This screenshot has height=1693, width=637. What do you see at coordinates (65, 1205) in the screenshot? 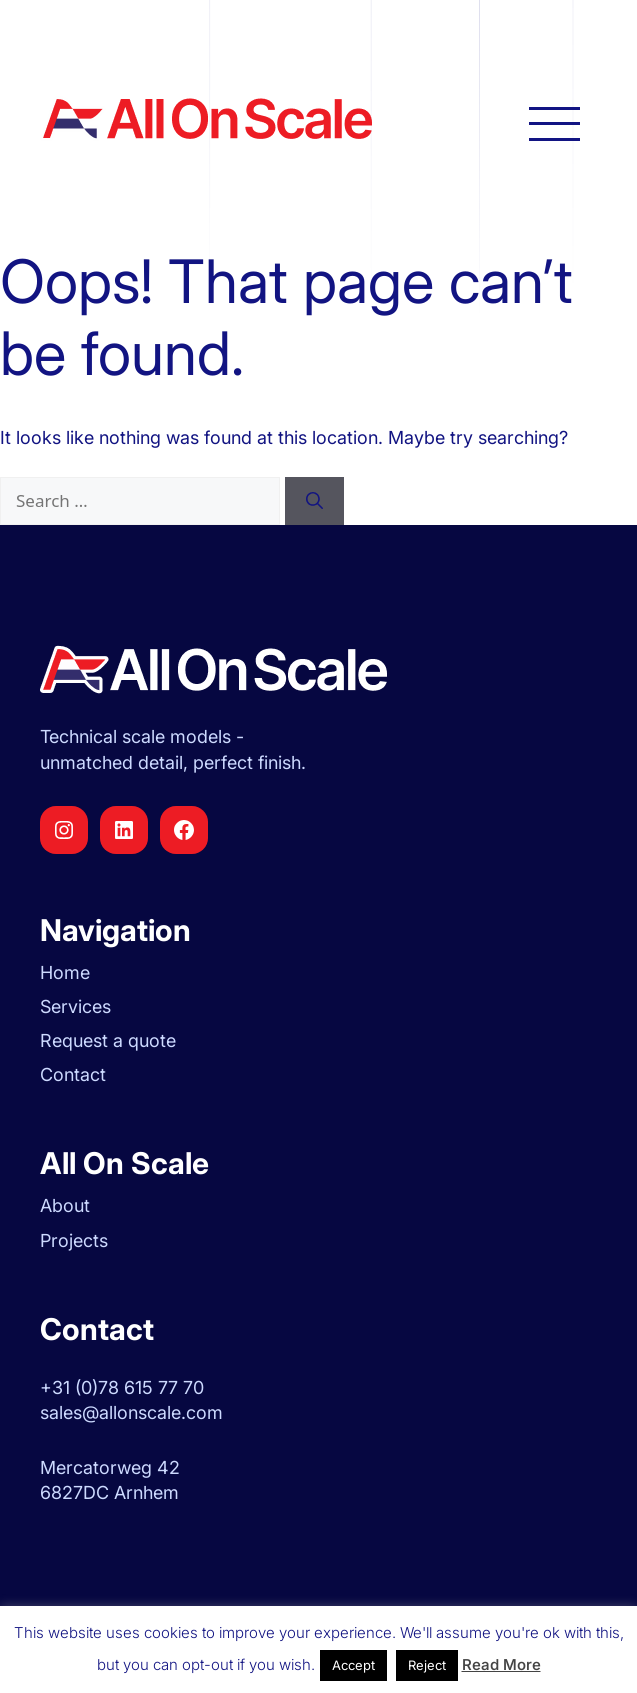
I see `About` at bounding box center [65, 1205].